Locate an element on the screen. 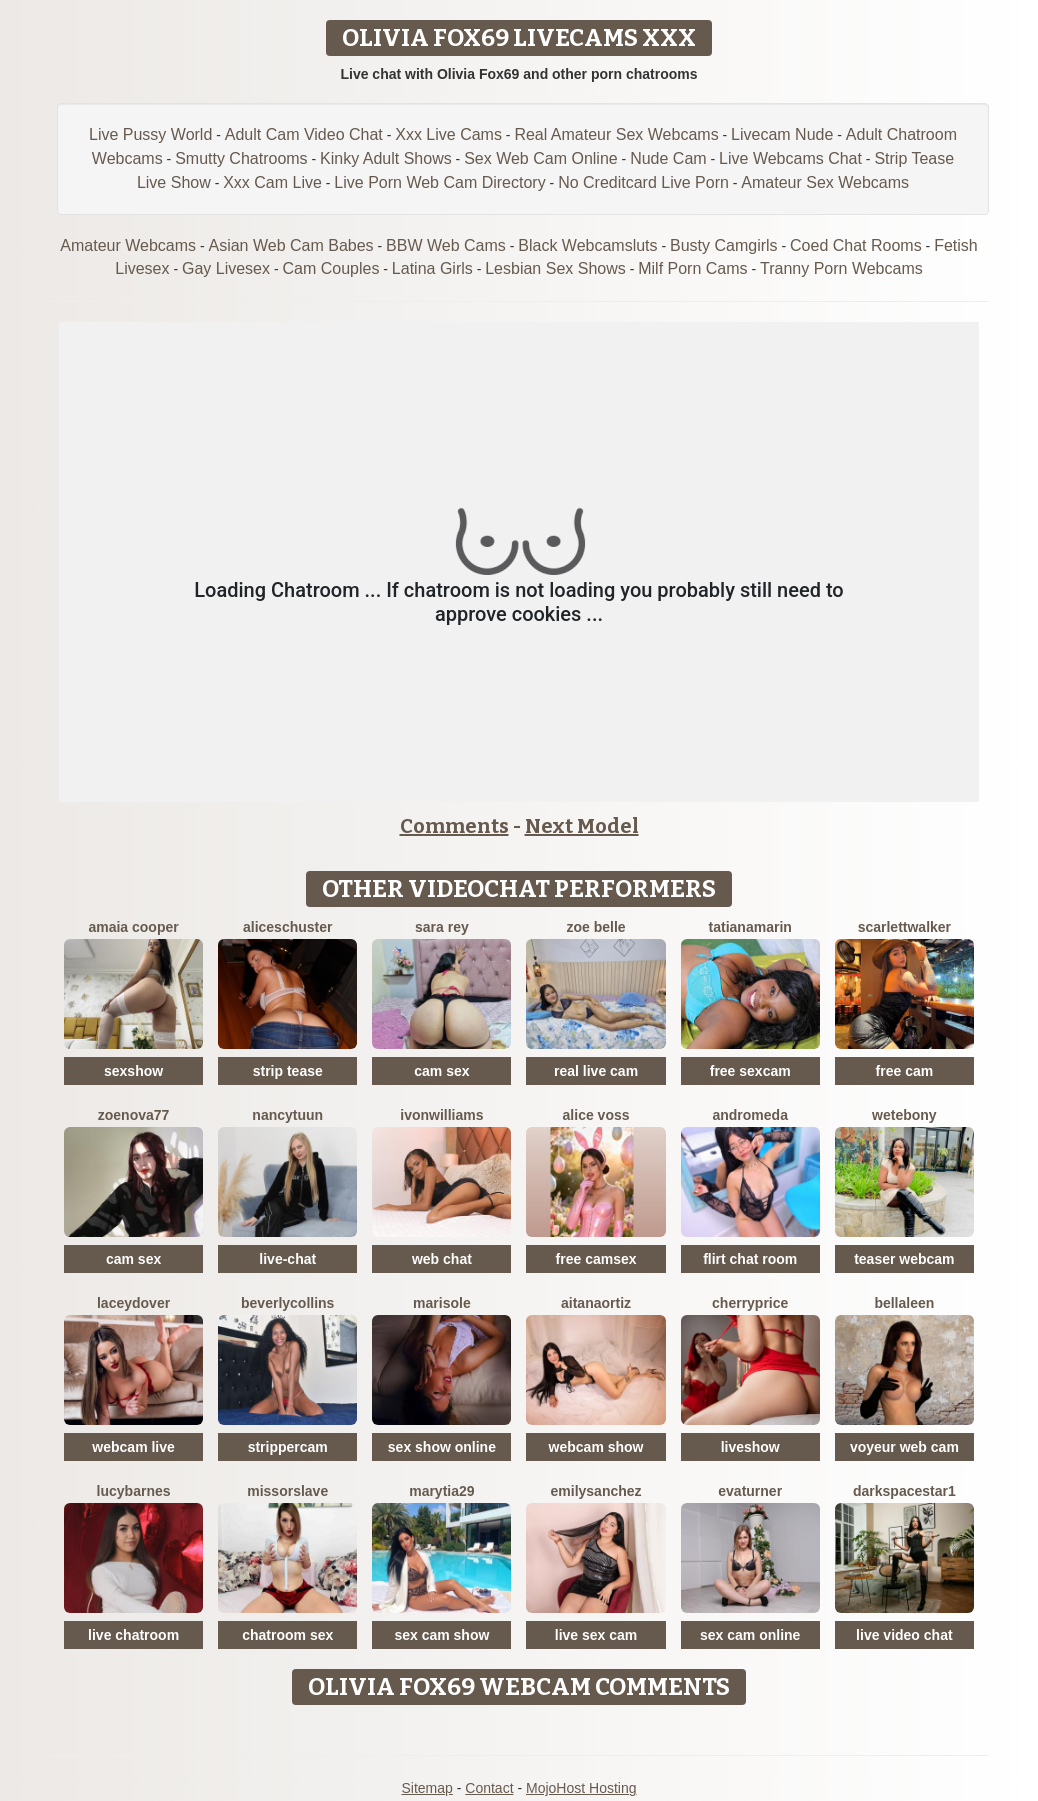 This screenshot has width=1038, height=1801. live sex cam is located at coordinates (596, 1635).